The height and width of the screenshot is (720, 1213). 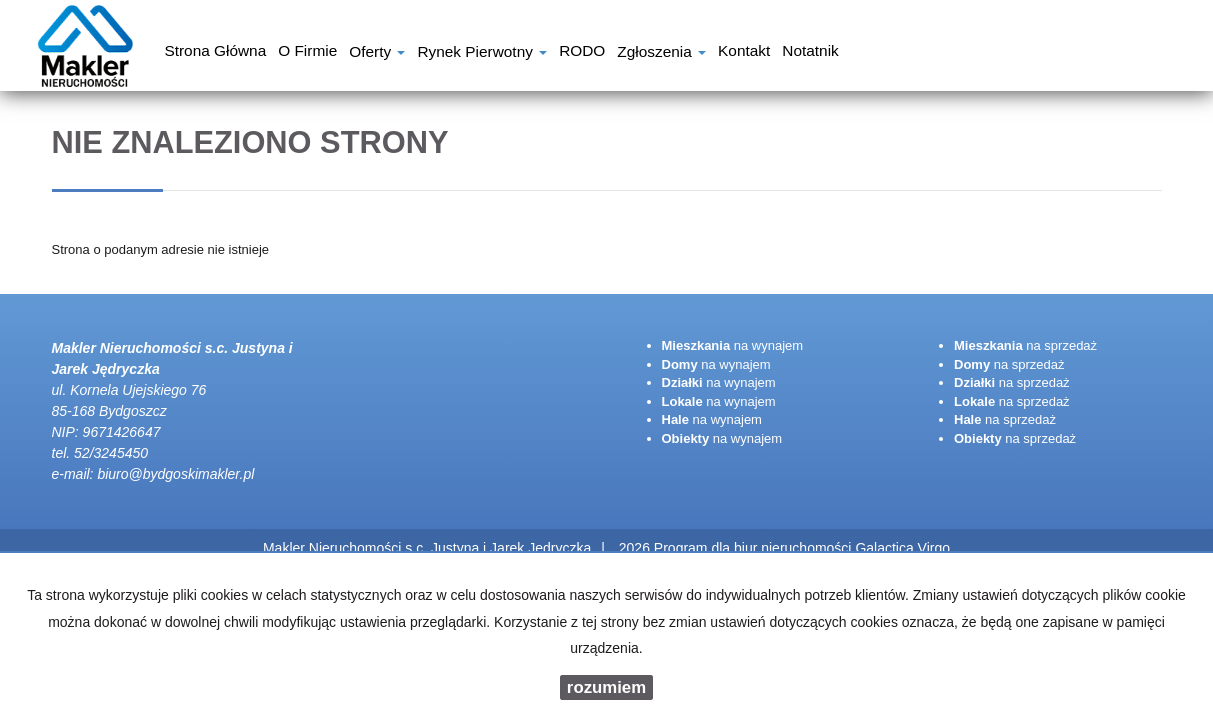 What do you see at coordinates (810, 53) in the screenshot?
I see `notatnik` at bounding box center [810, 53].